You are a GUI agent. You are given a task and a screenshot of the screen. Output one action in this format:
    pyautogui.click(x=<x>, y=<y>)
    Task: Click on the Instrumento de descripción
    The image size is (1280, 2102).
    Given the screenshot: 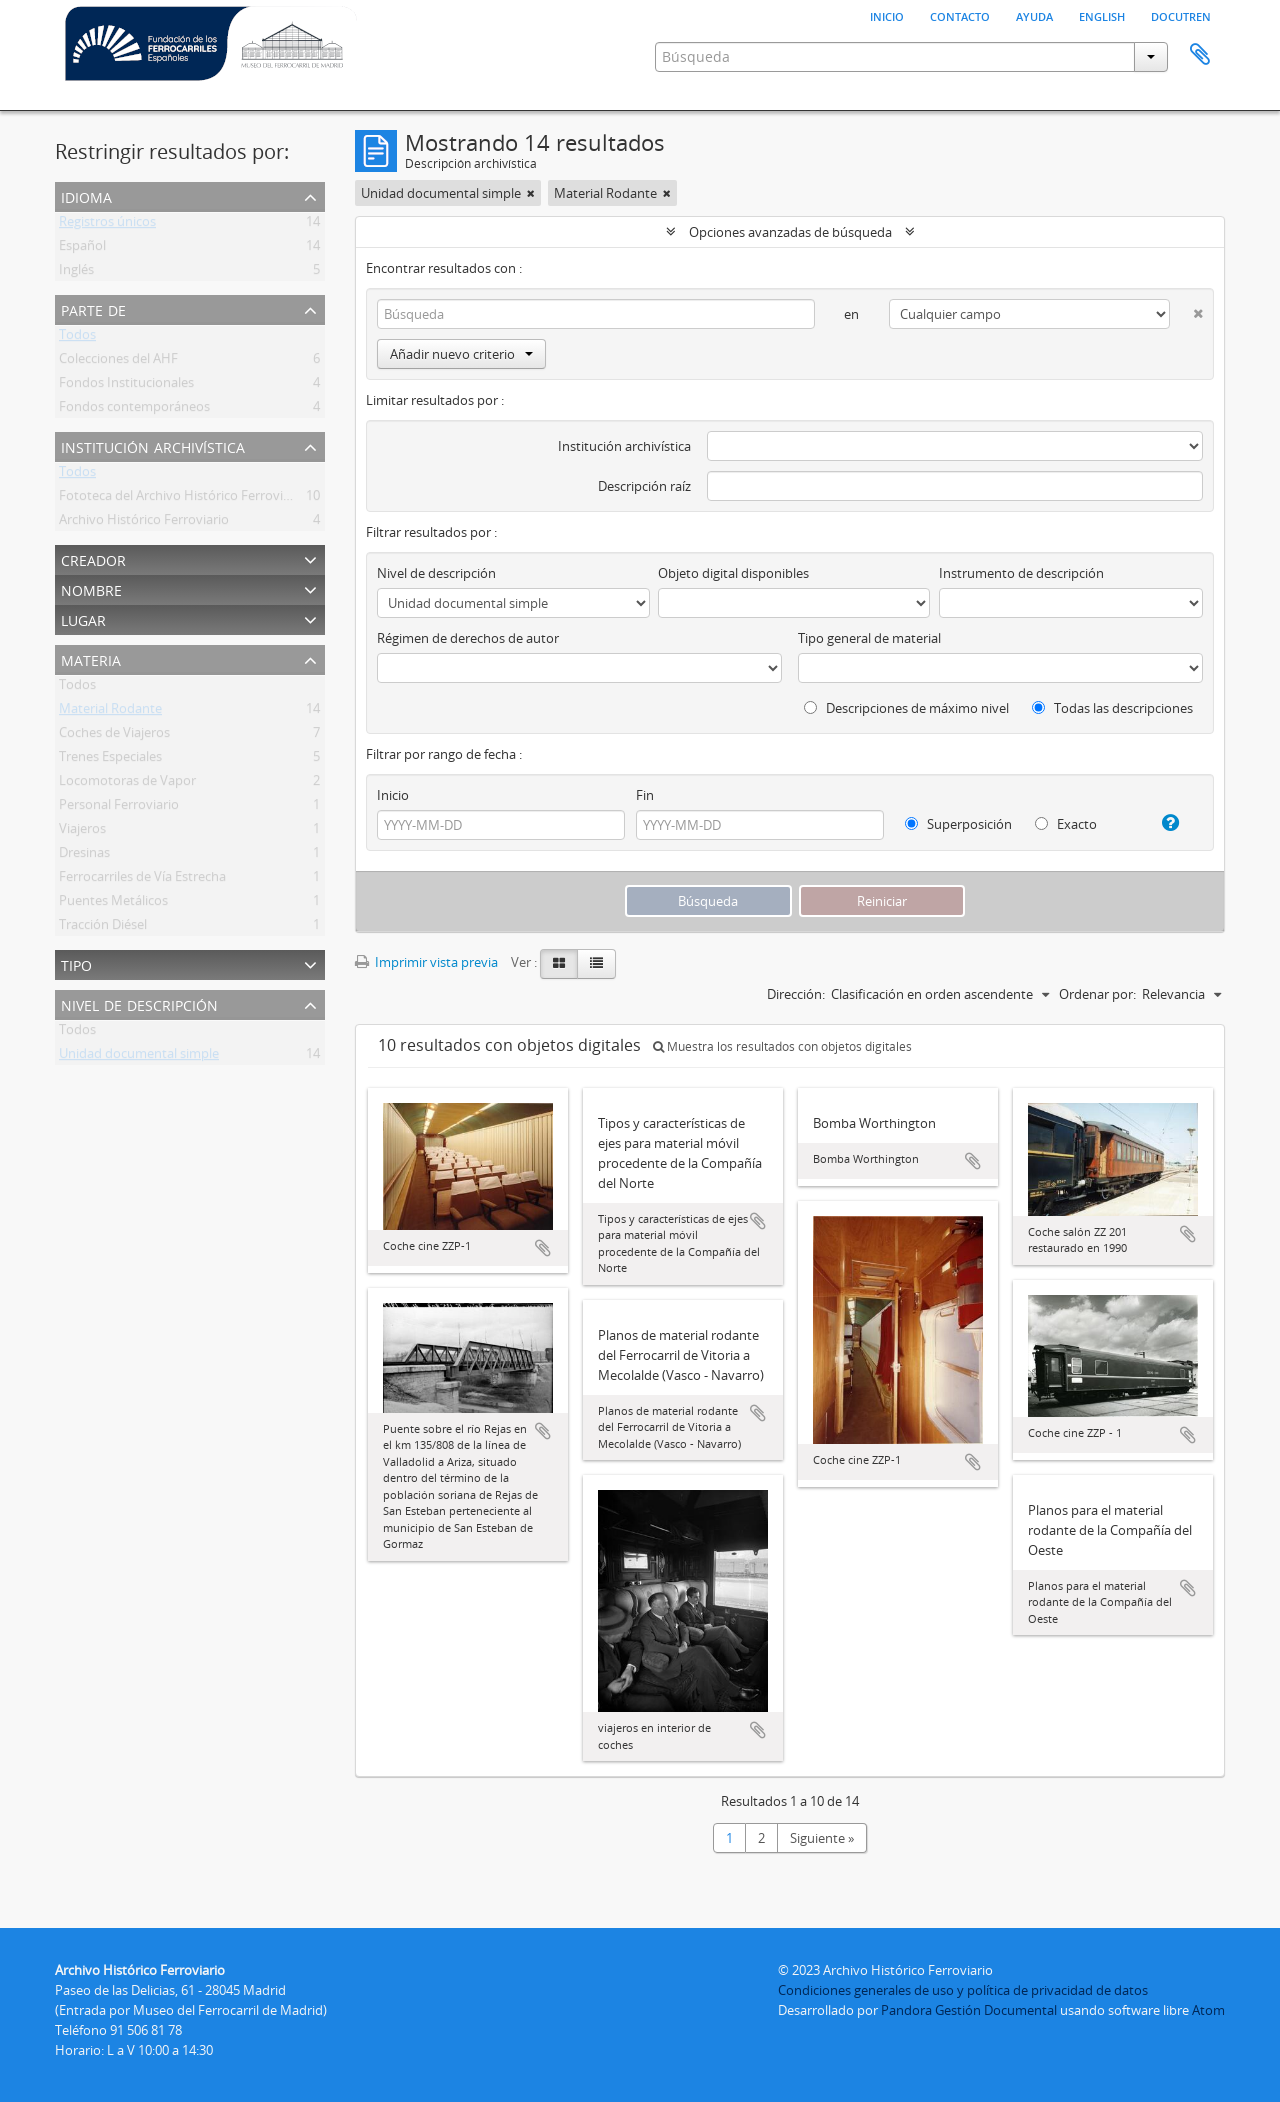 What is the action you would take?
    pyautogui.click(x=1021, y=573)
    